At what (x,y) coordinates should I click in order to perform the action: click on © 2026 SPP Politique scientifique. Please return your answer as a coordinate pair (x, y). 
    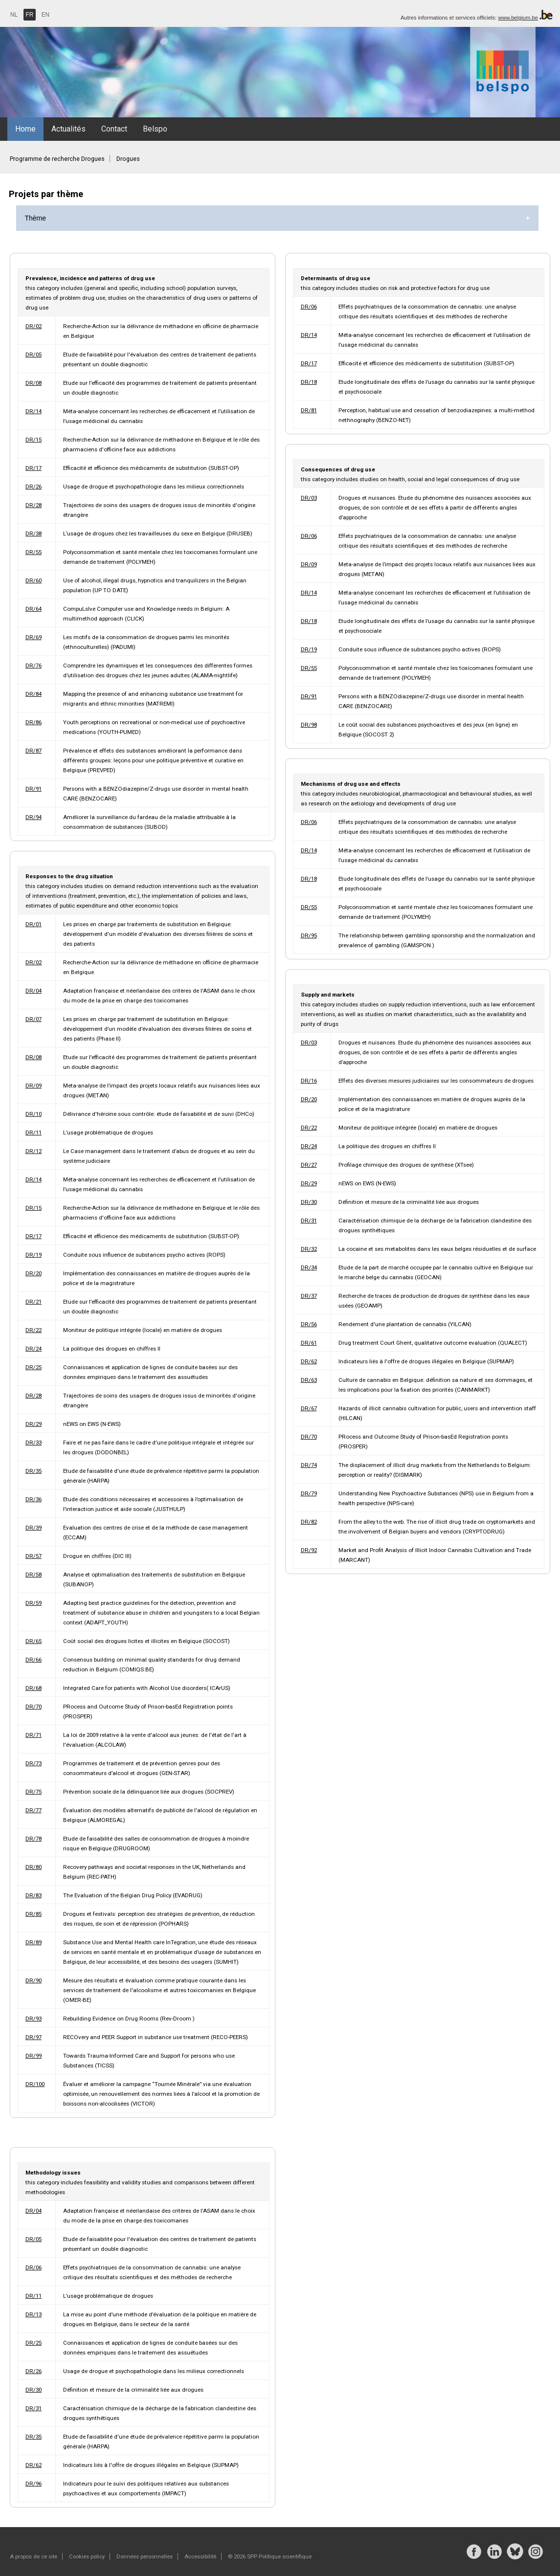
    Looking at the image, I should click on (270, 2556).